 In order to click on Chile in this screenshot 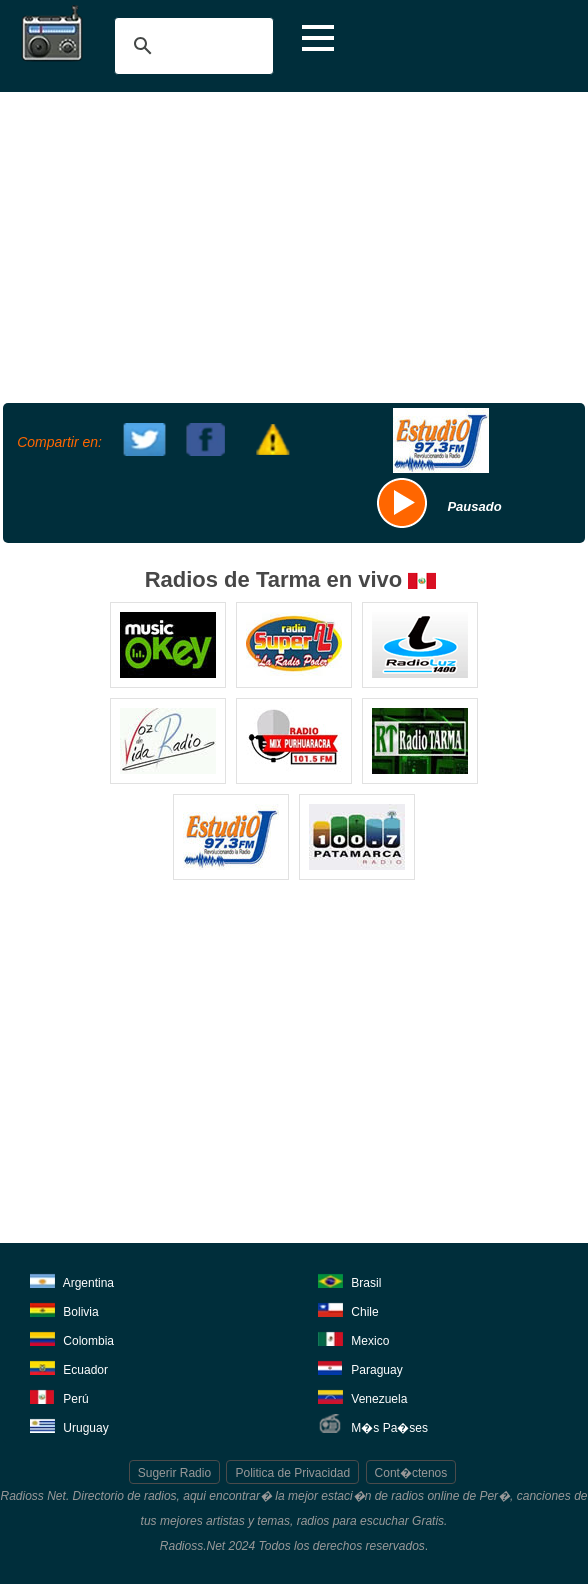, I will do `click(348, 1308)`.